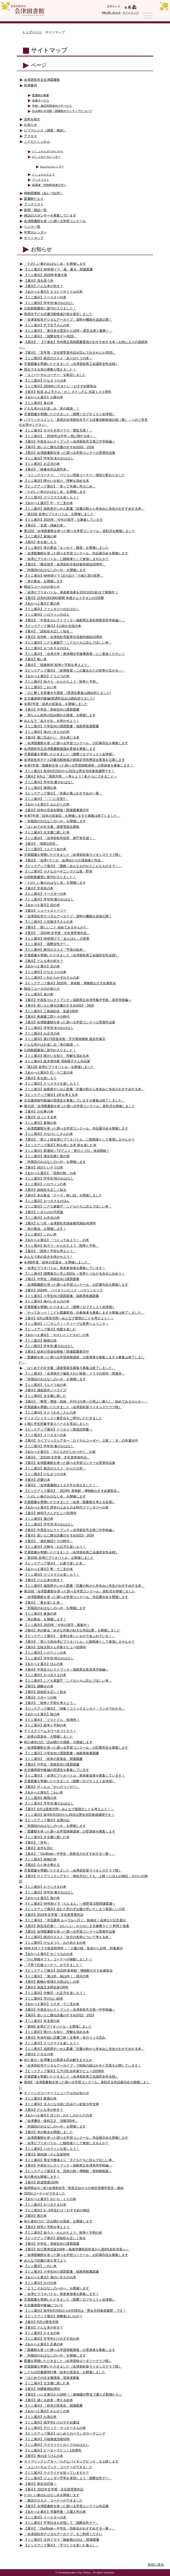  Describe the element at coordinates (37, 1479) in the screenshot. I see `【展示】恋愛の本` at that location.